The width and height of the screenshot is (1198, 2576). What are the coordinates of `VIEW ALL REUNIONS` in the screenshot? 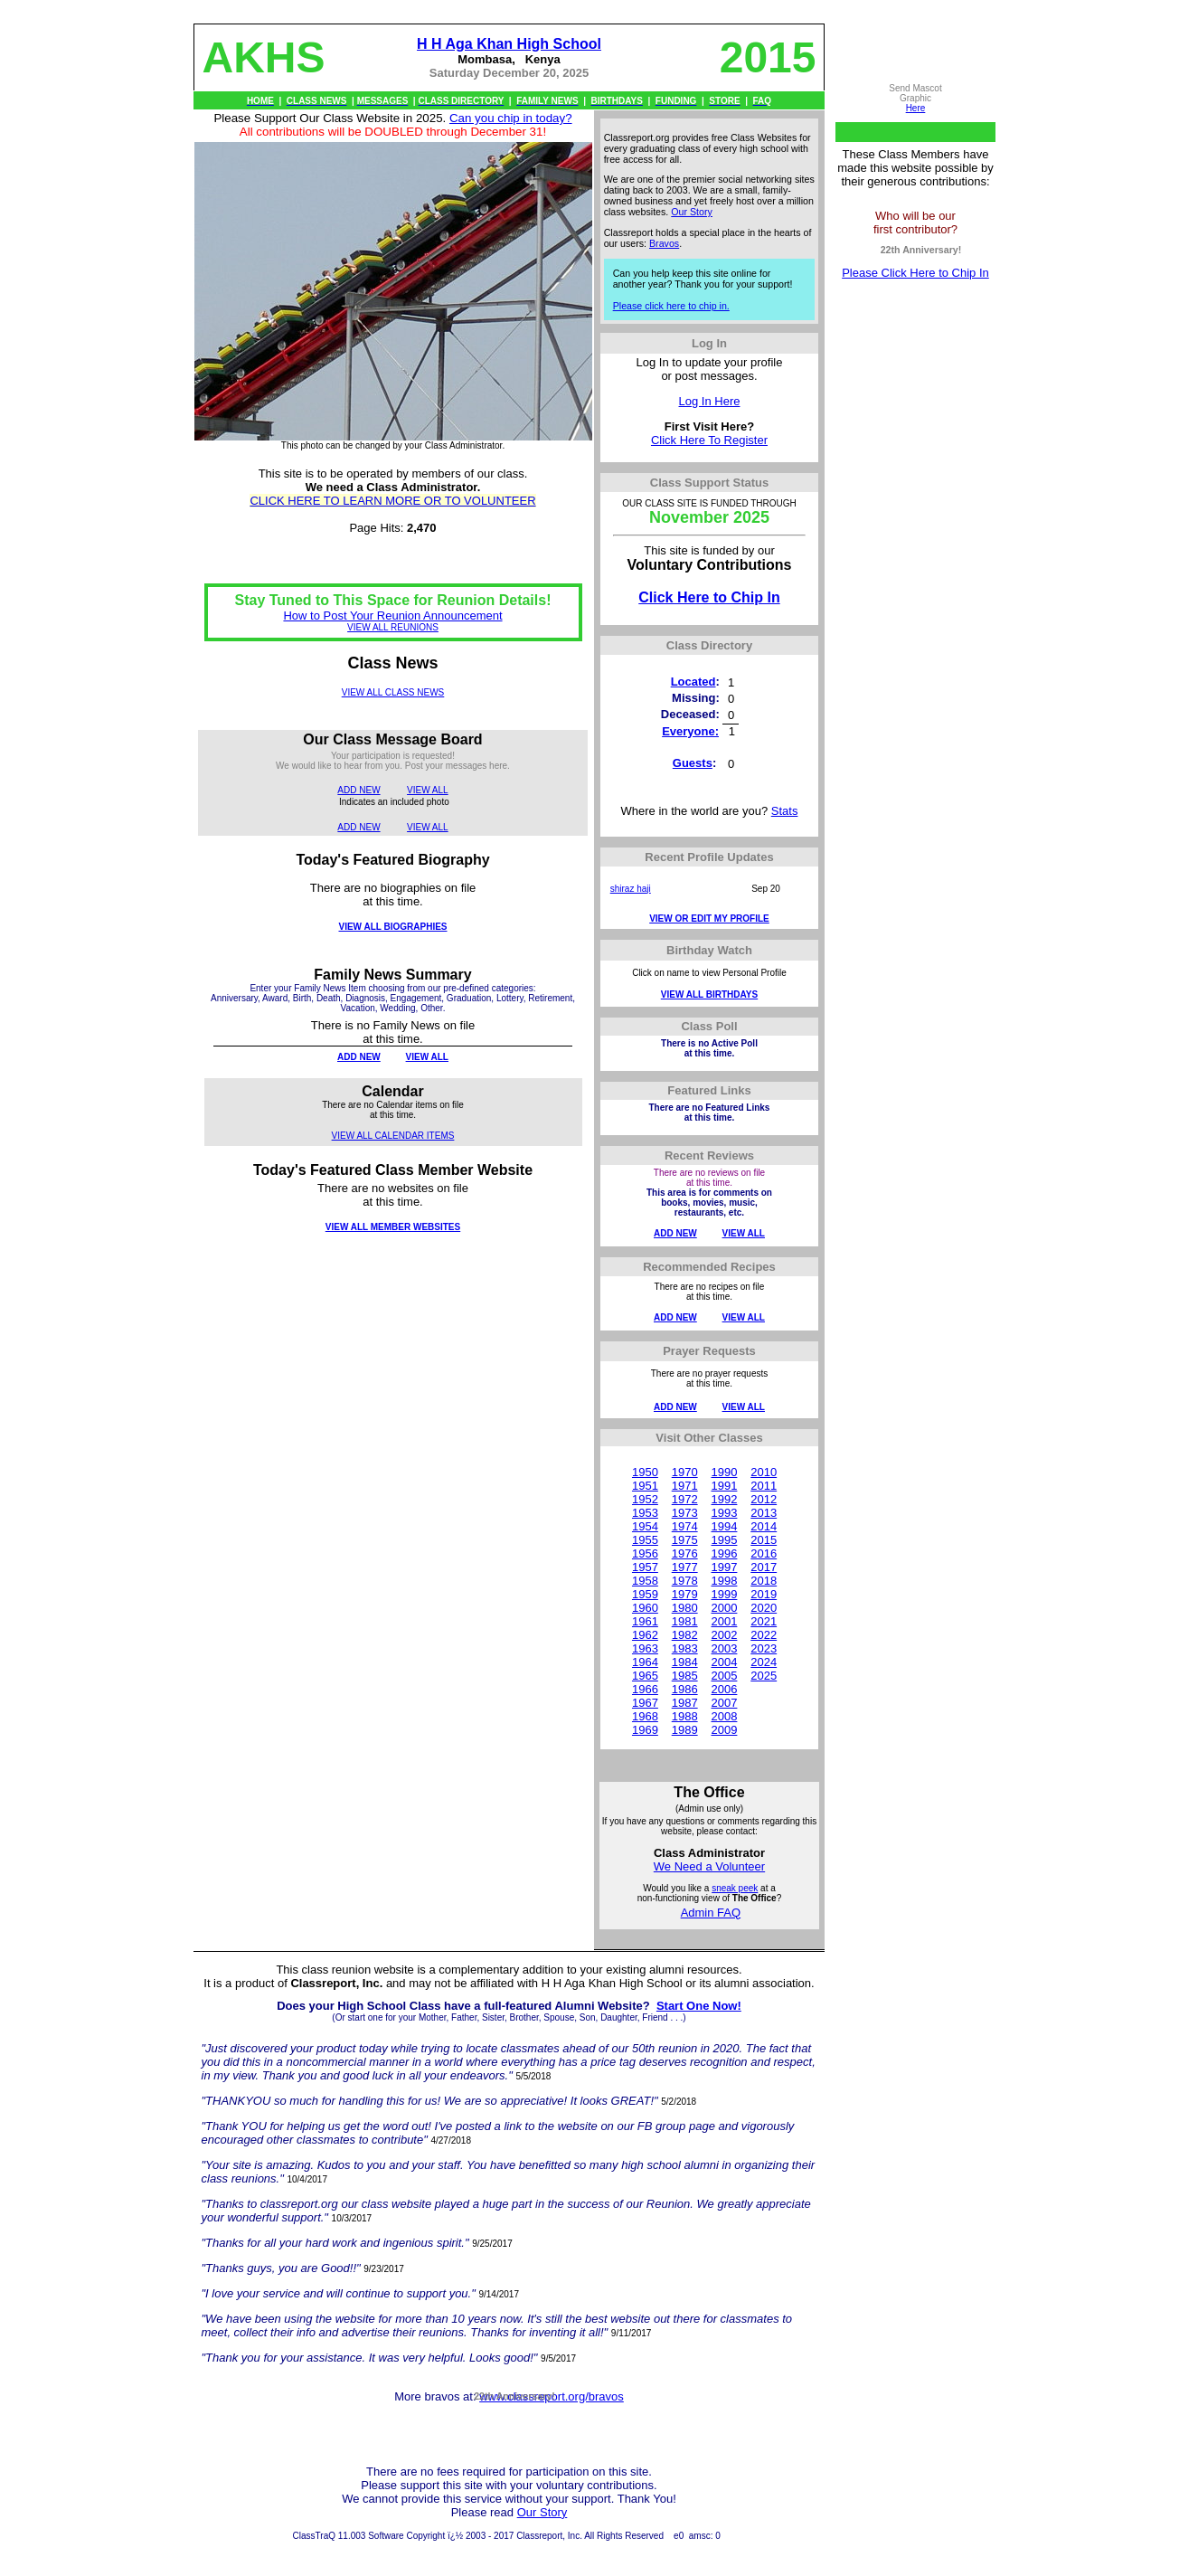 It's located at (393, 627).